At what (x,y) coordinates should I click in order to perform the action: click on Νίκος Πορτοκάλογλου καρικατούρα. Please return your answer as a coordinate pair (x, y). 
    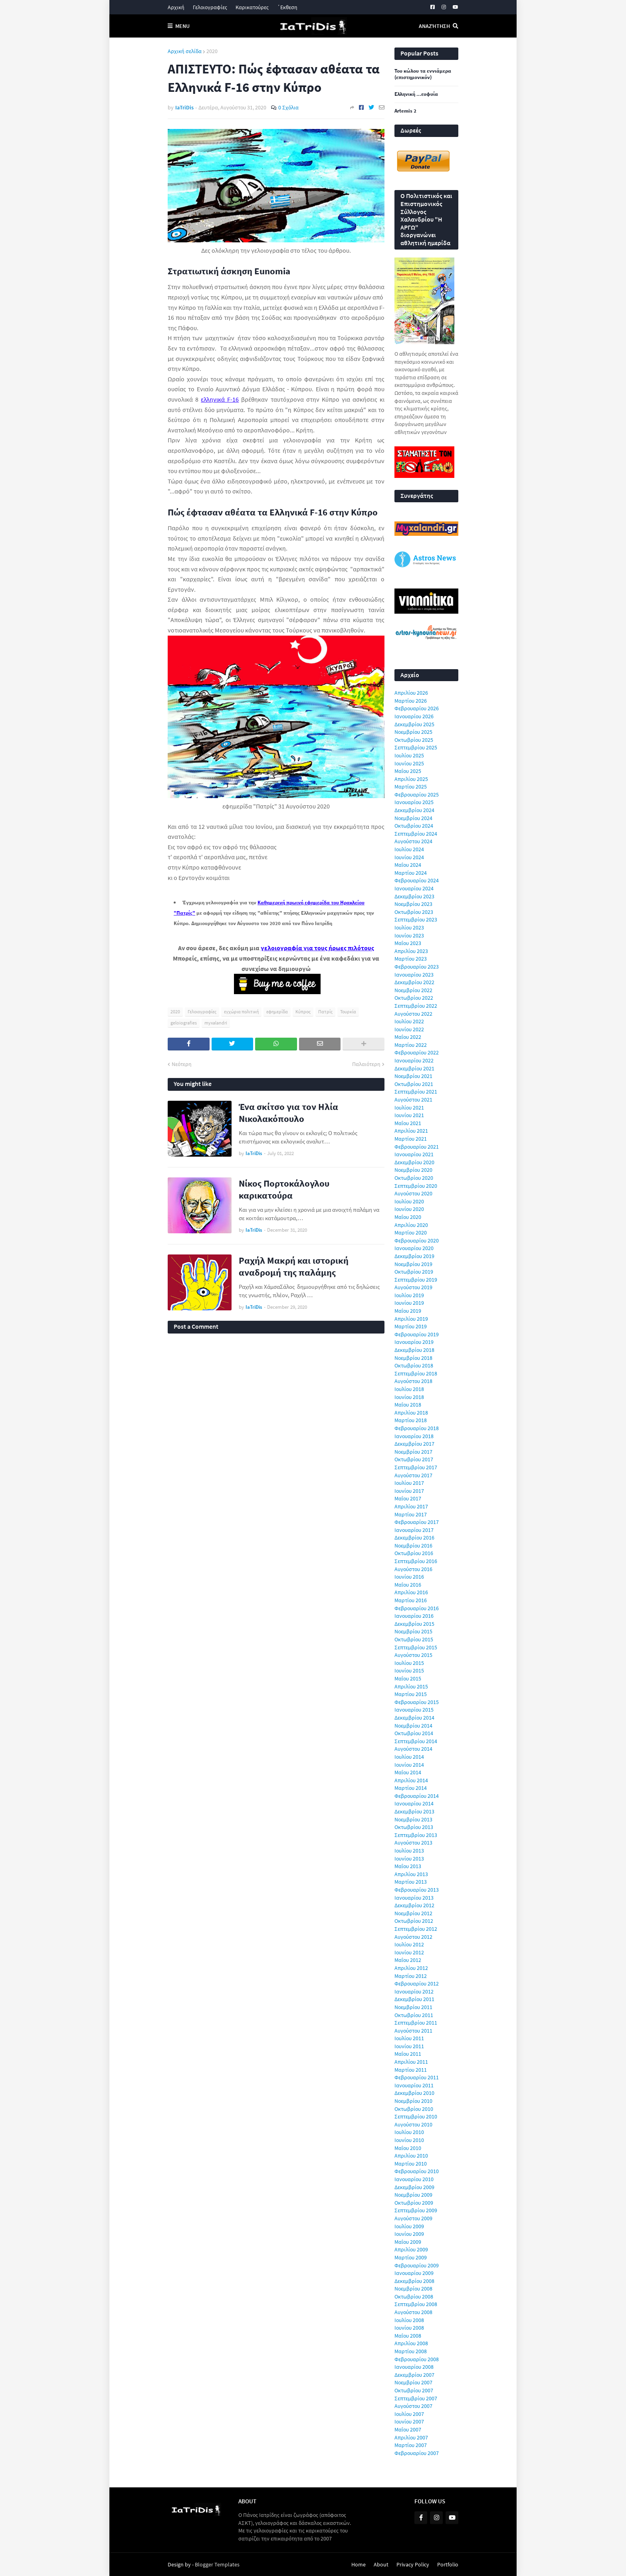
    Looking at the image, I should click on (284, 1189).